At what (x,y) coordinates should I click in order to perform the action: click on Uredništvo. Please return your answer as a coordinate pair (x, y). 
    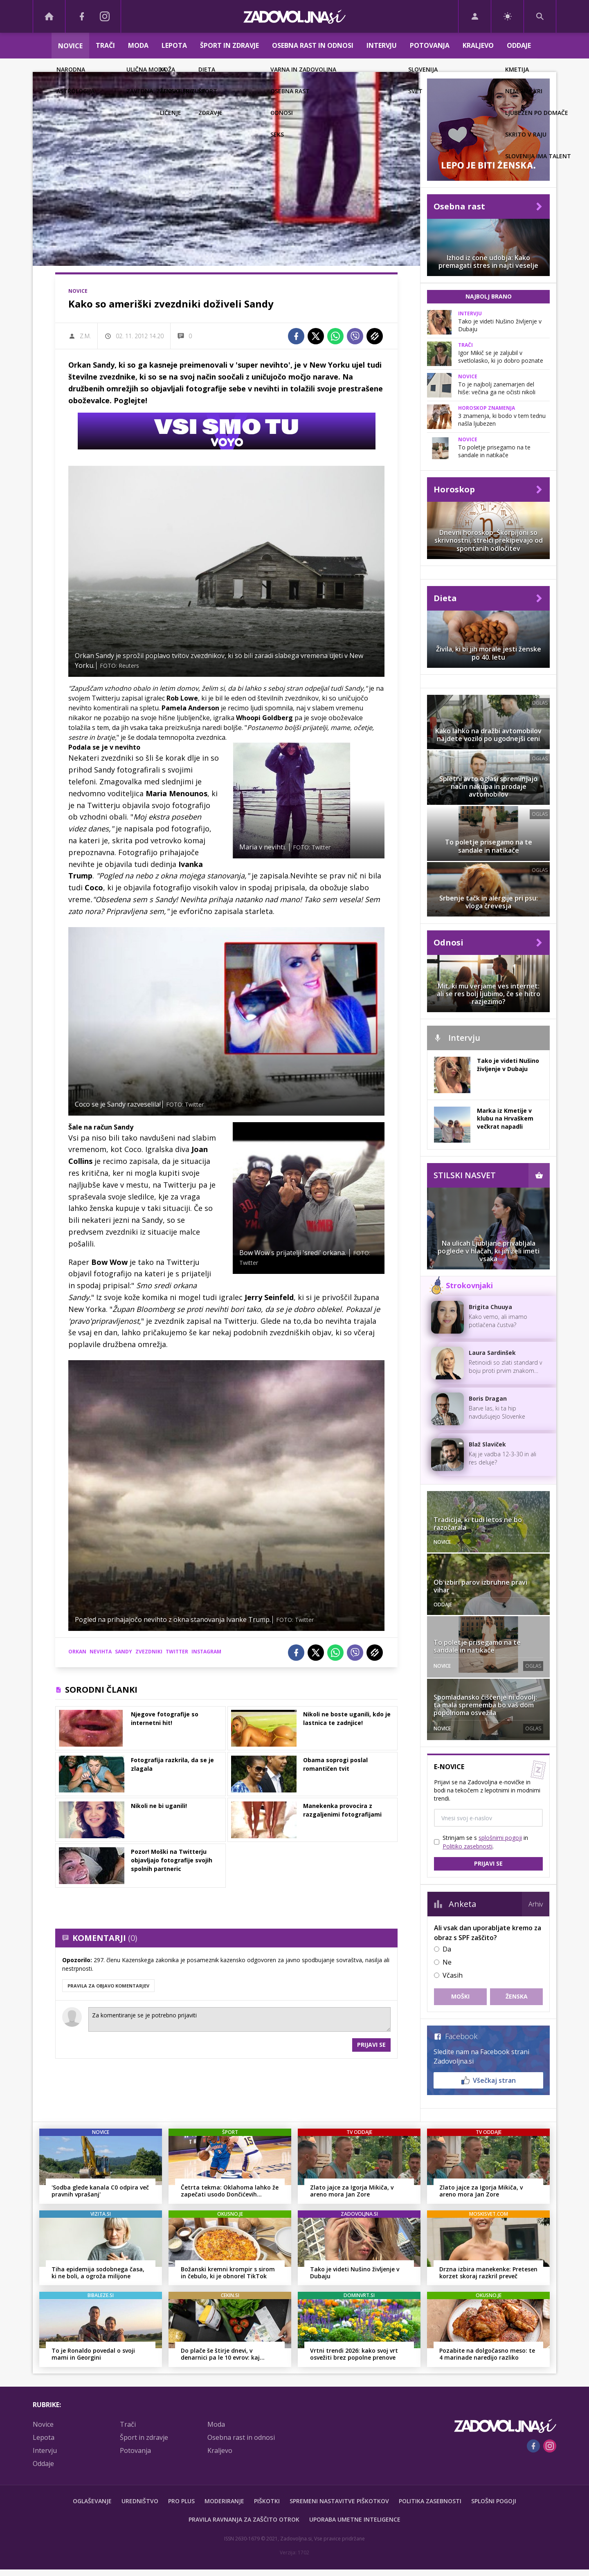
    Looking at the image, I should click on (139, 2501).